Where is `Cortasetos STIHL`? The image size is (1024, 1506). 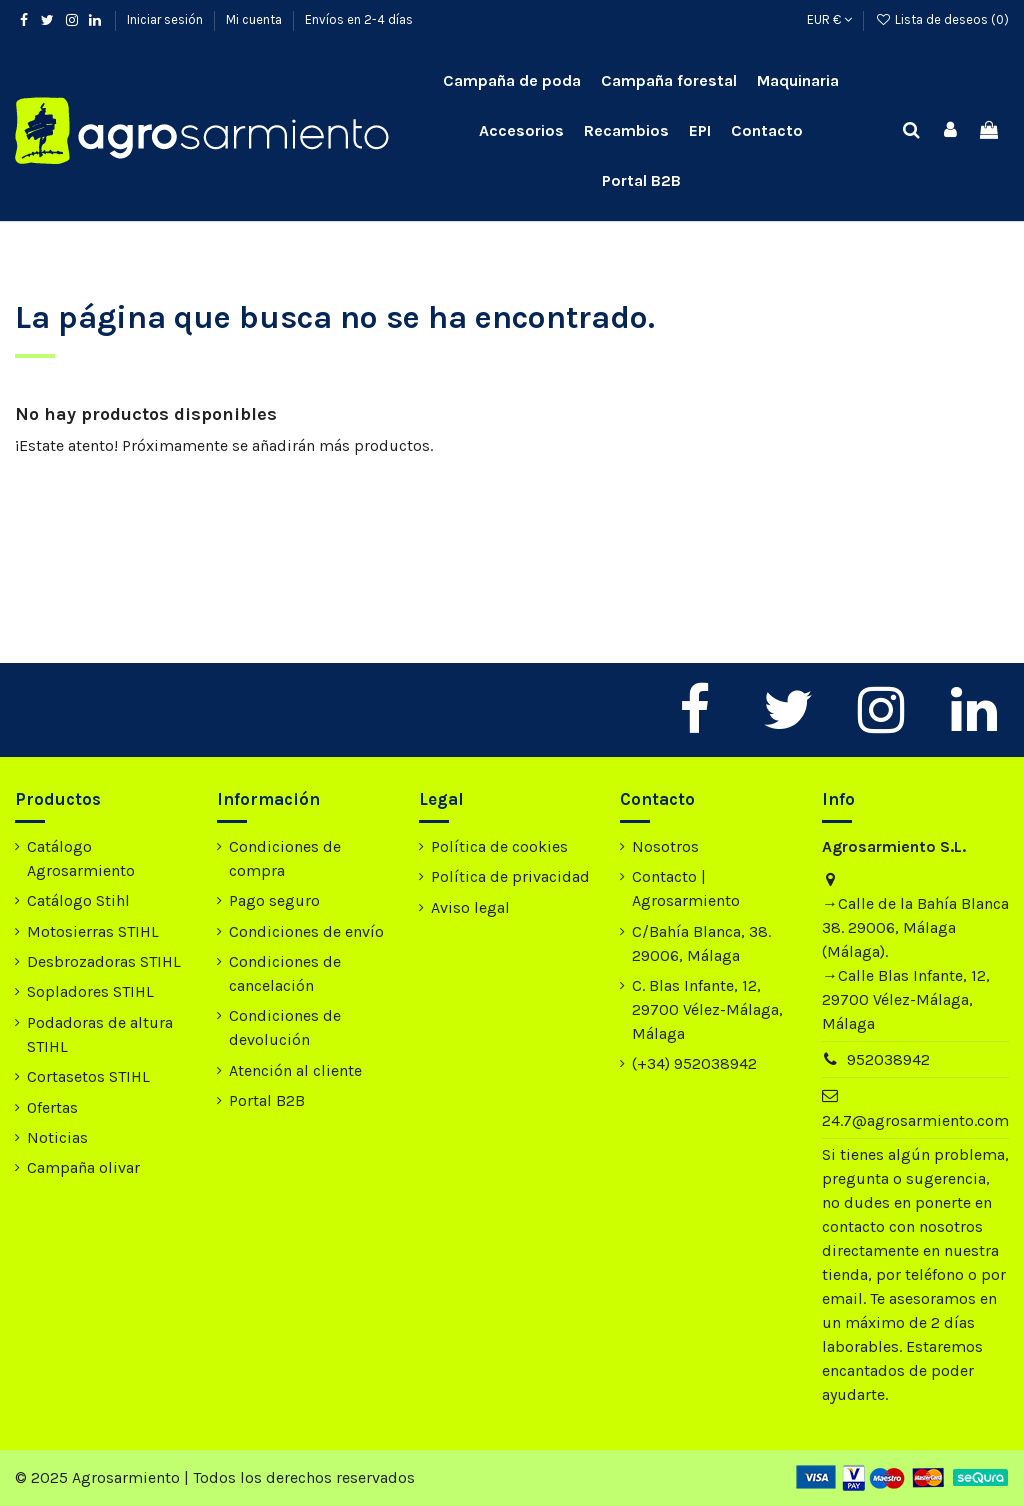 Cortasetos STIHL is located at coordinates (88, 1076).